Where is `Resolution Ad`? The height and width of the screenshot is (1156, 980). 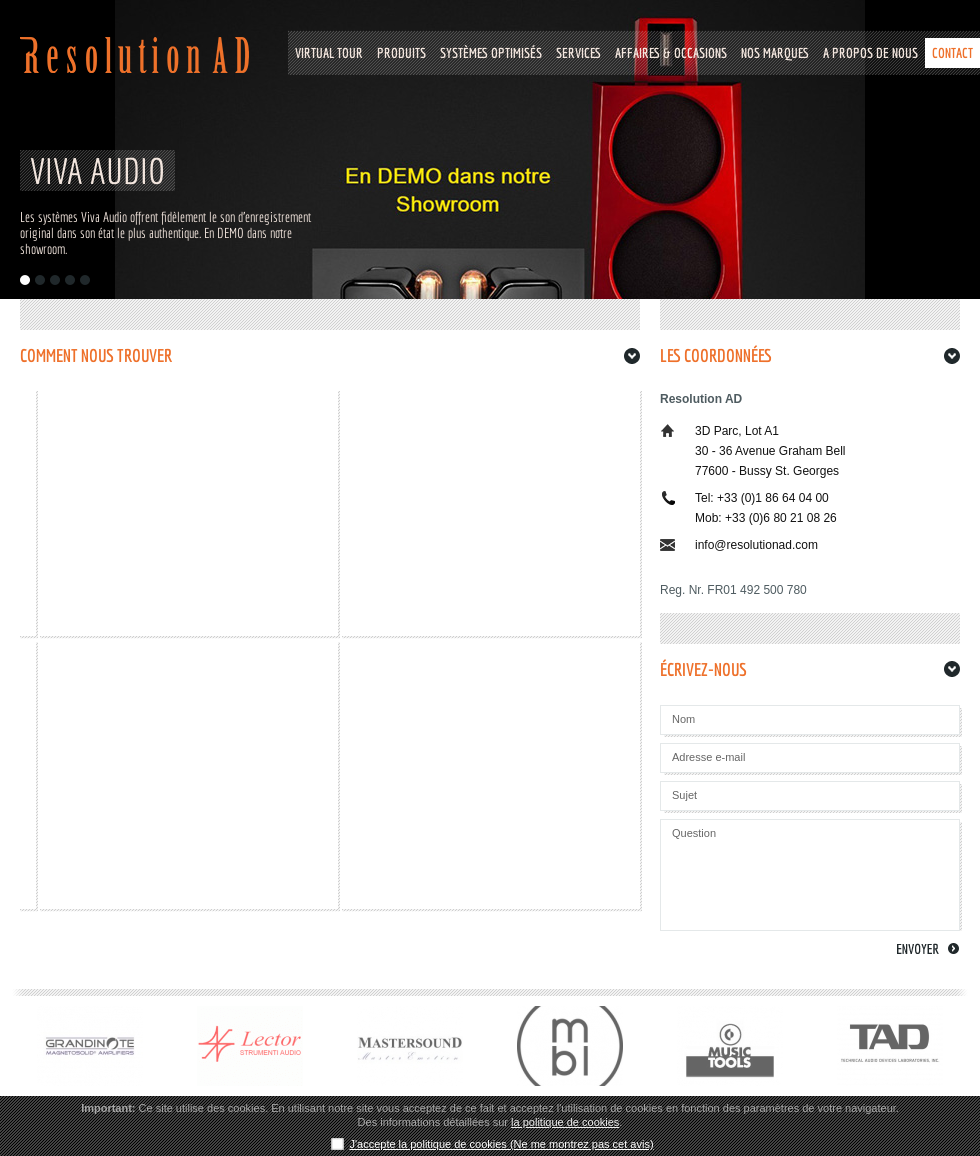
Resolution Ad is located at coordinates (134, 54).